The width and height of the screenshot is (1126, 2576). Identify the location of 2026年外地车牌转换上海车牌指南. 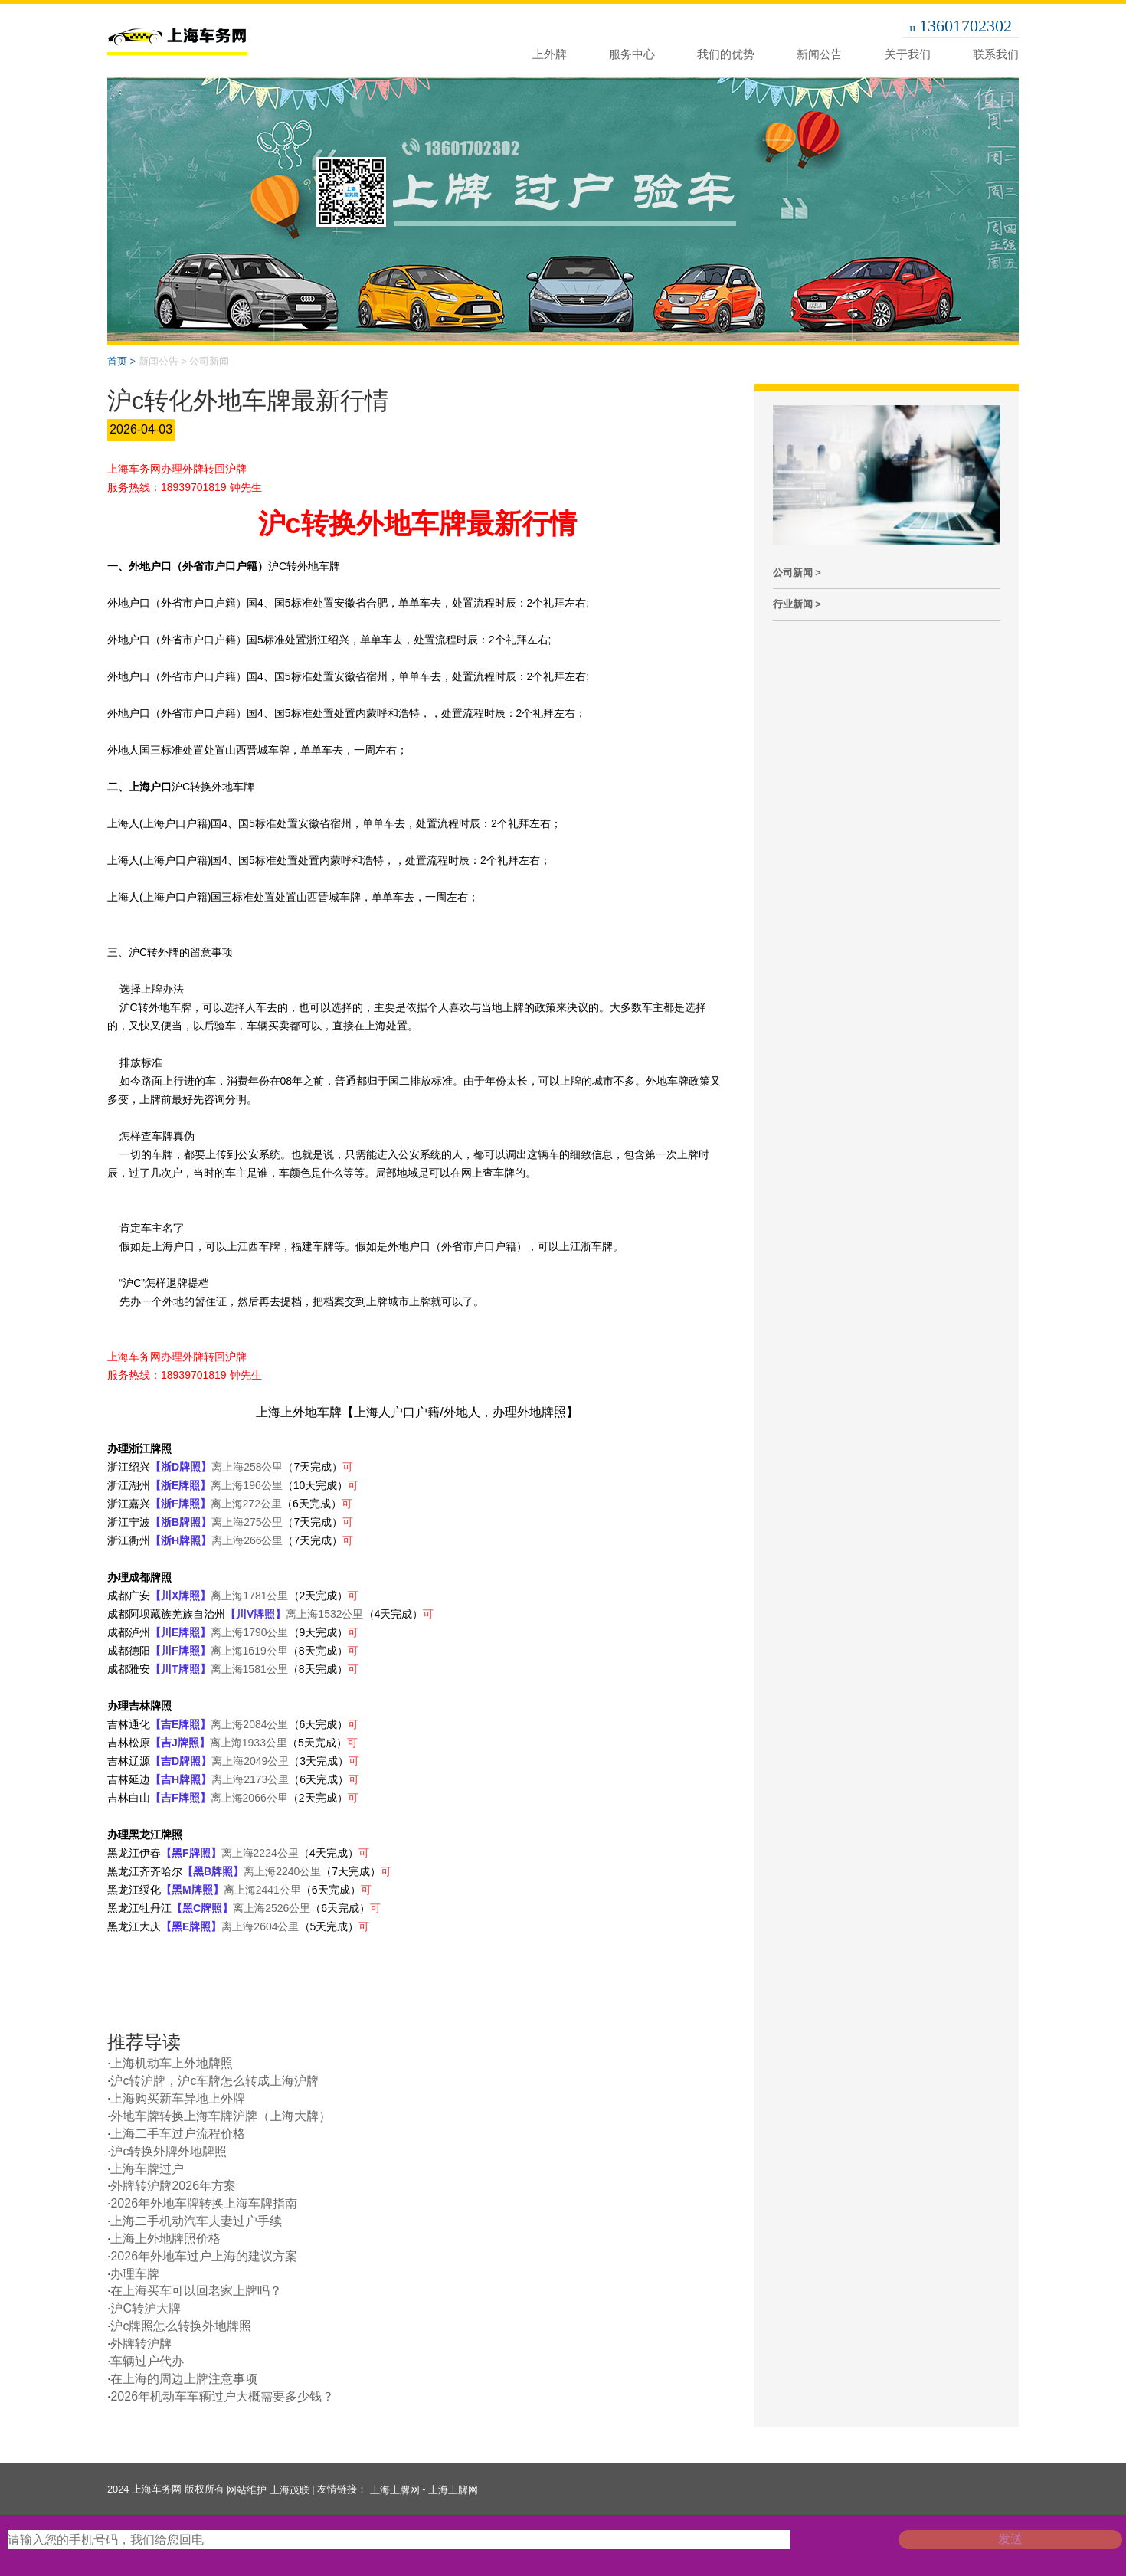
(203, 2203).